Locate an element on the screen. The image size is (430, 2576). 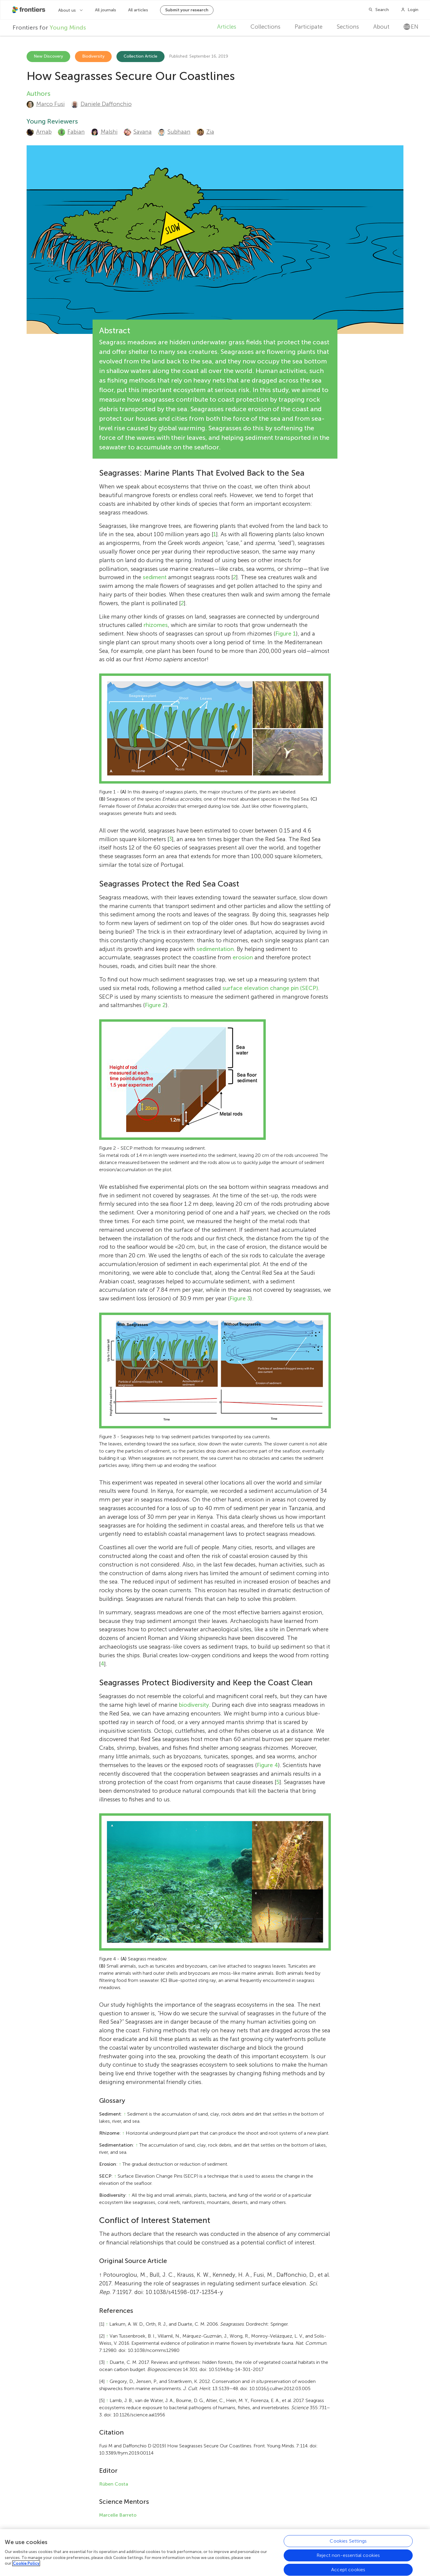
Reject non-essential cookies is located at coordinates (348, 2555).